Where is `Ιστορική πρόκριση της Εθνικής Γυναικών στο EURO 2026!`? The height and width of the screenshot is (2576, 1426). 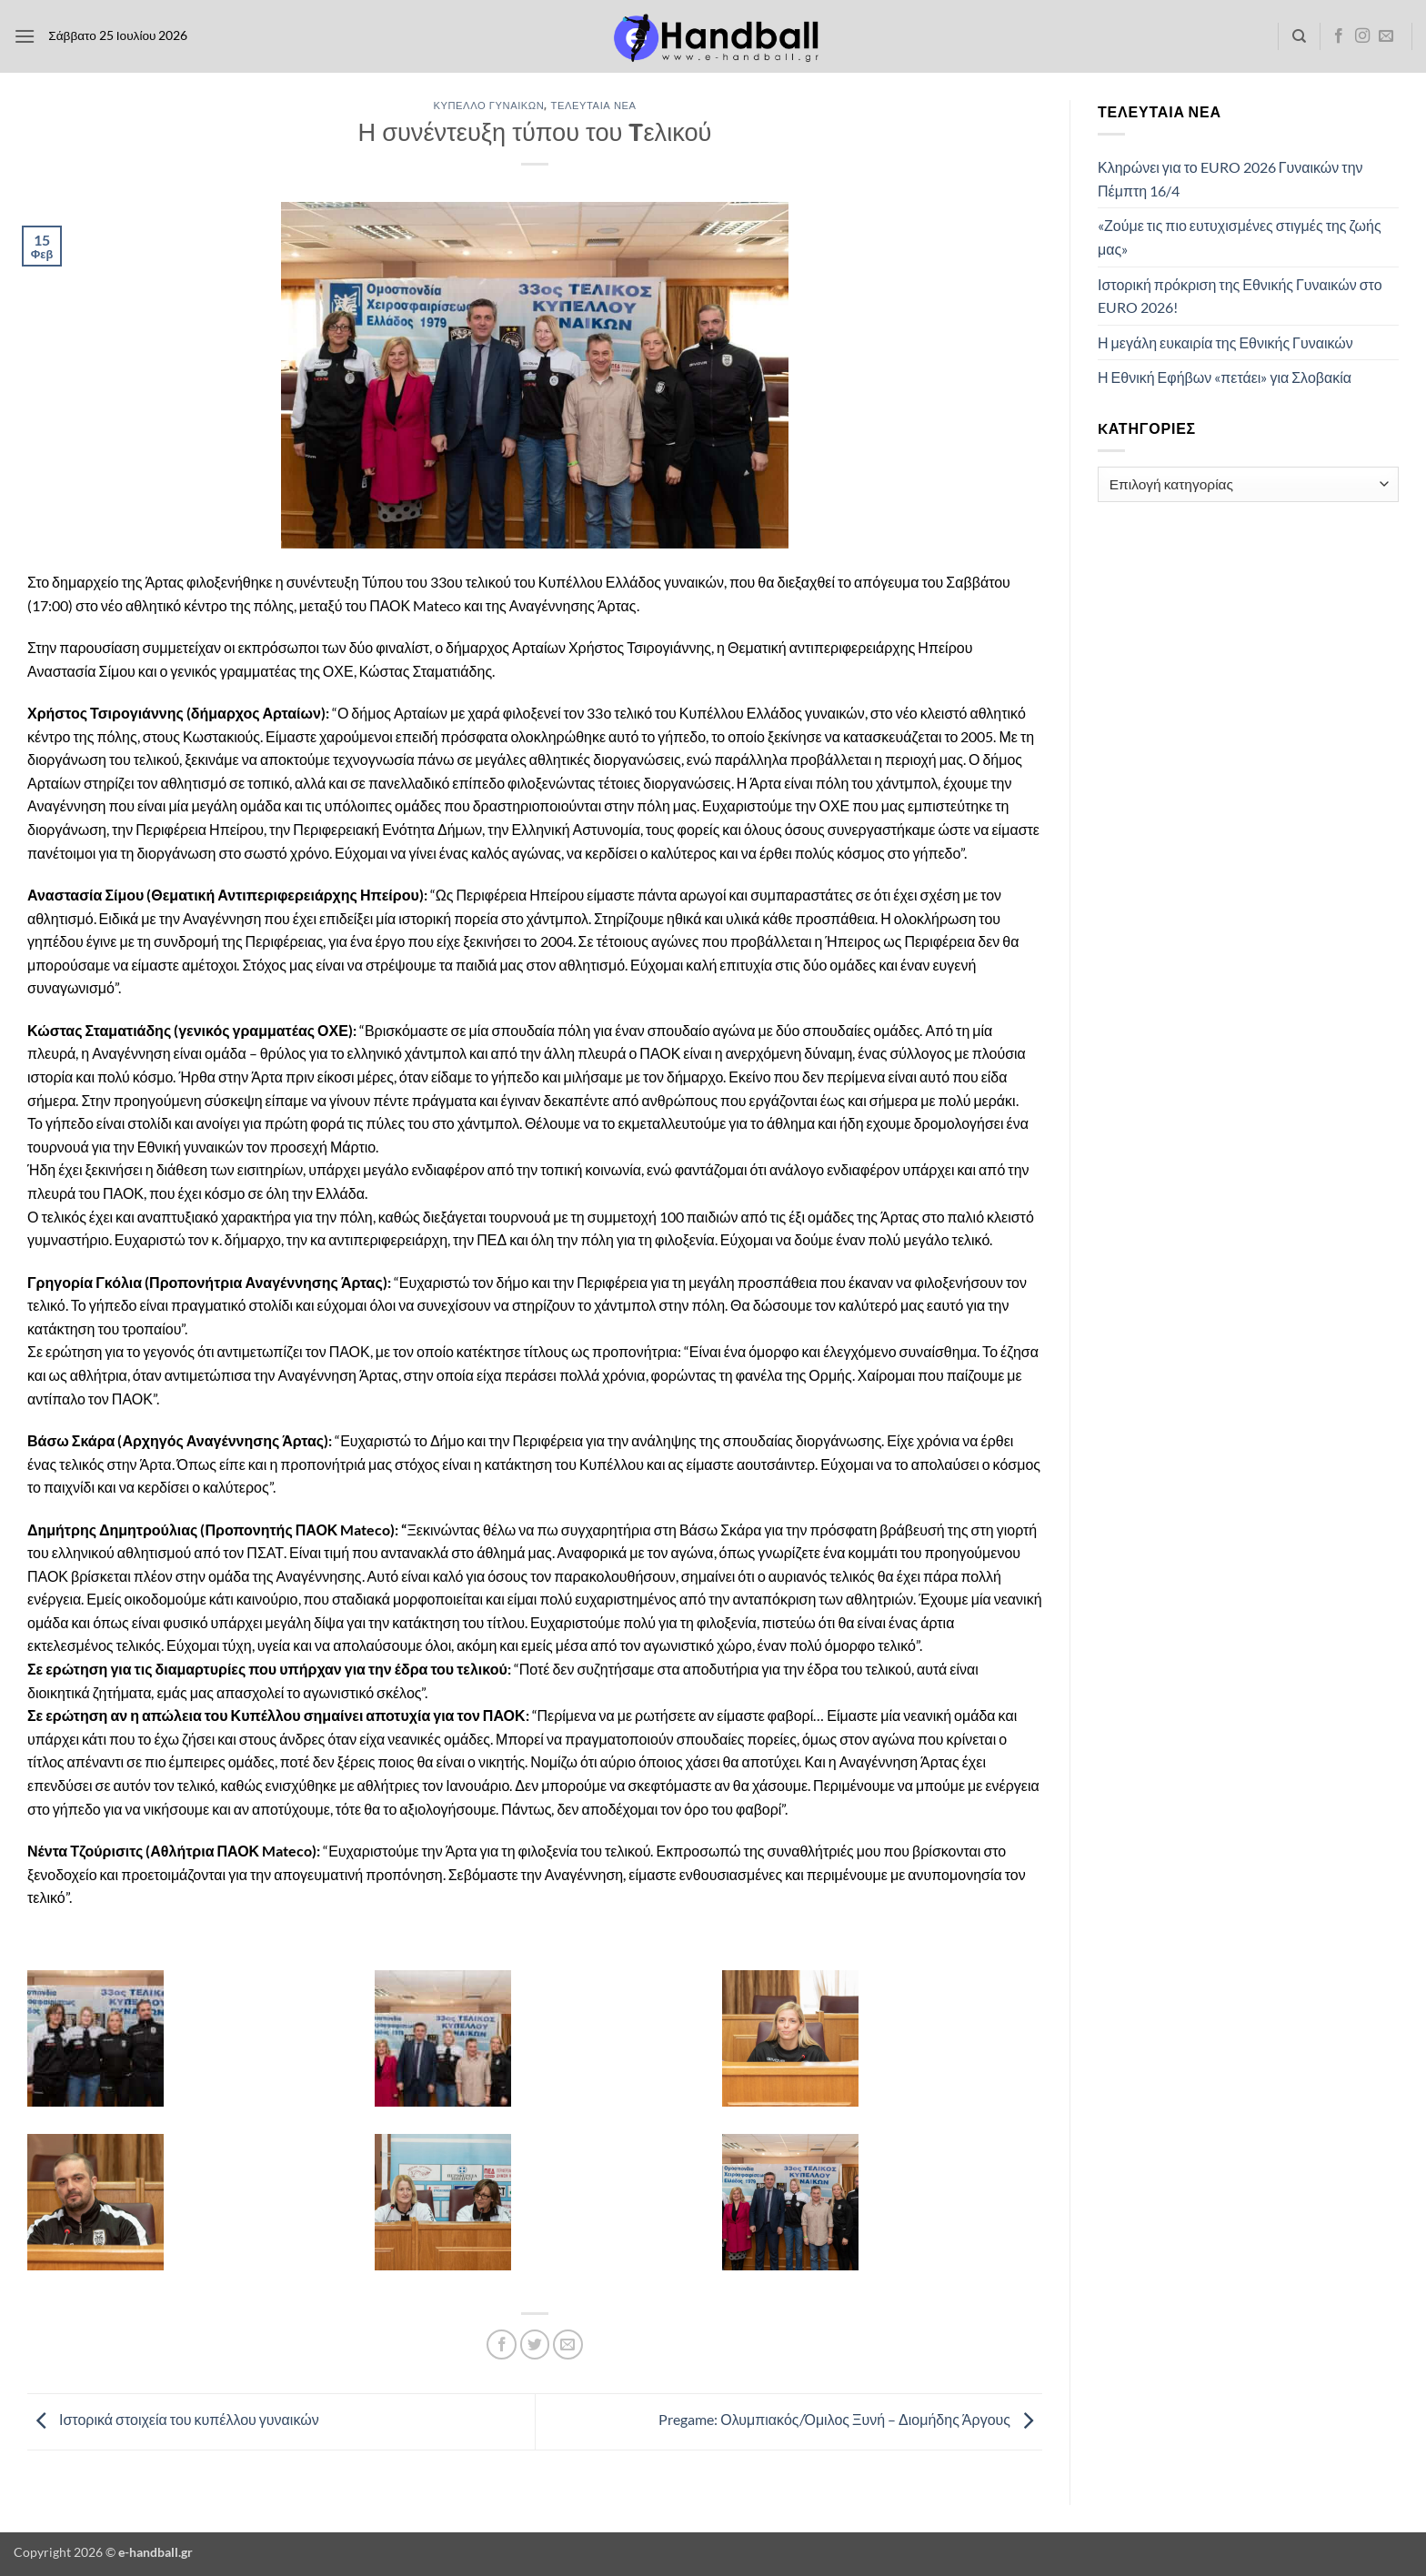
Ιστορική πρόκριση της Εθνικής Γυναικών στο EURO 2026! is located at coordinates (1240, 296).